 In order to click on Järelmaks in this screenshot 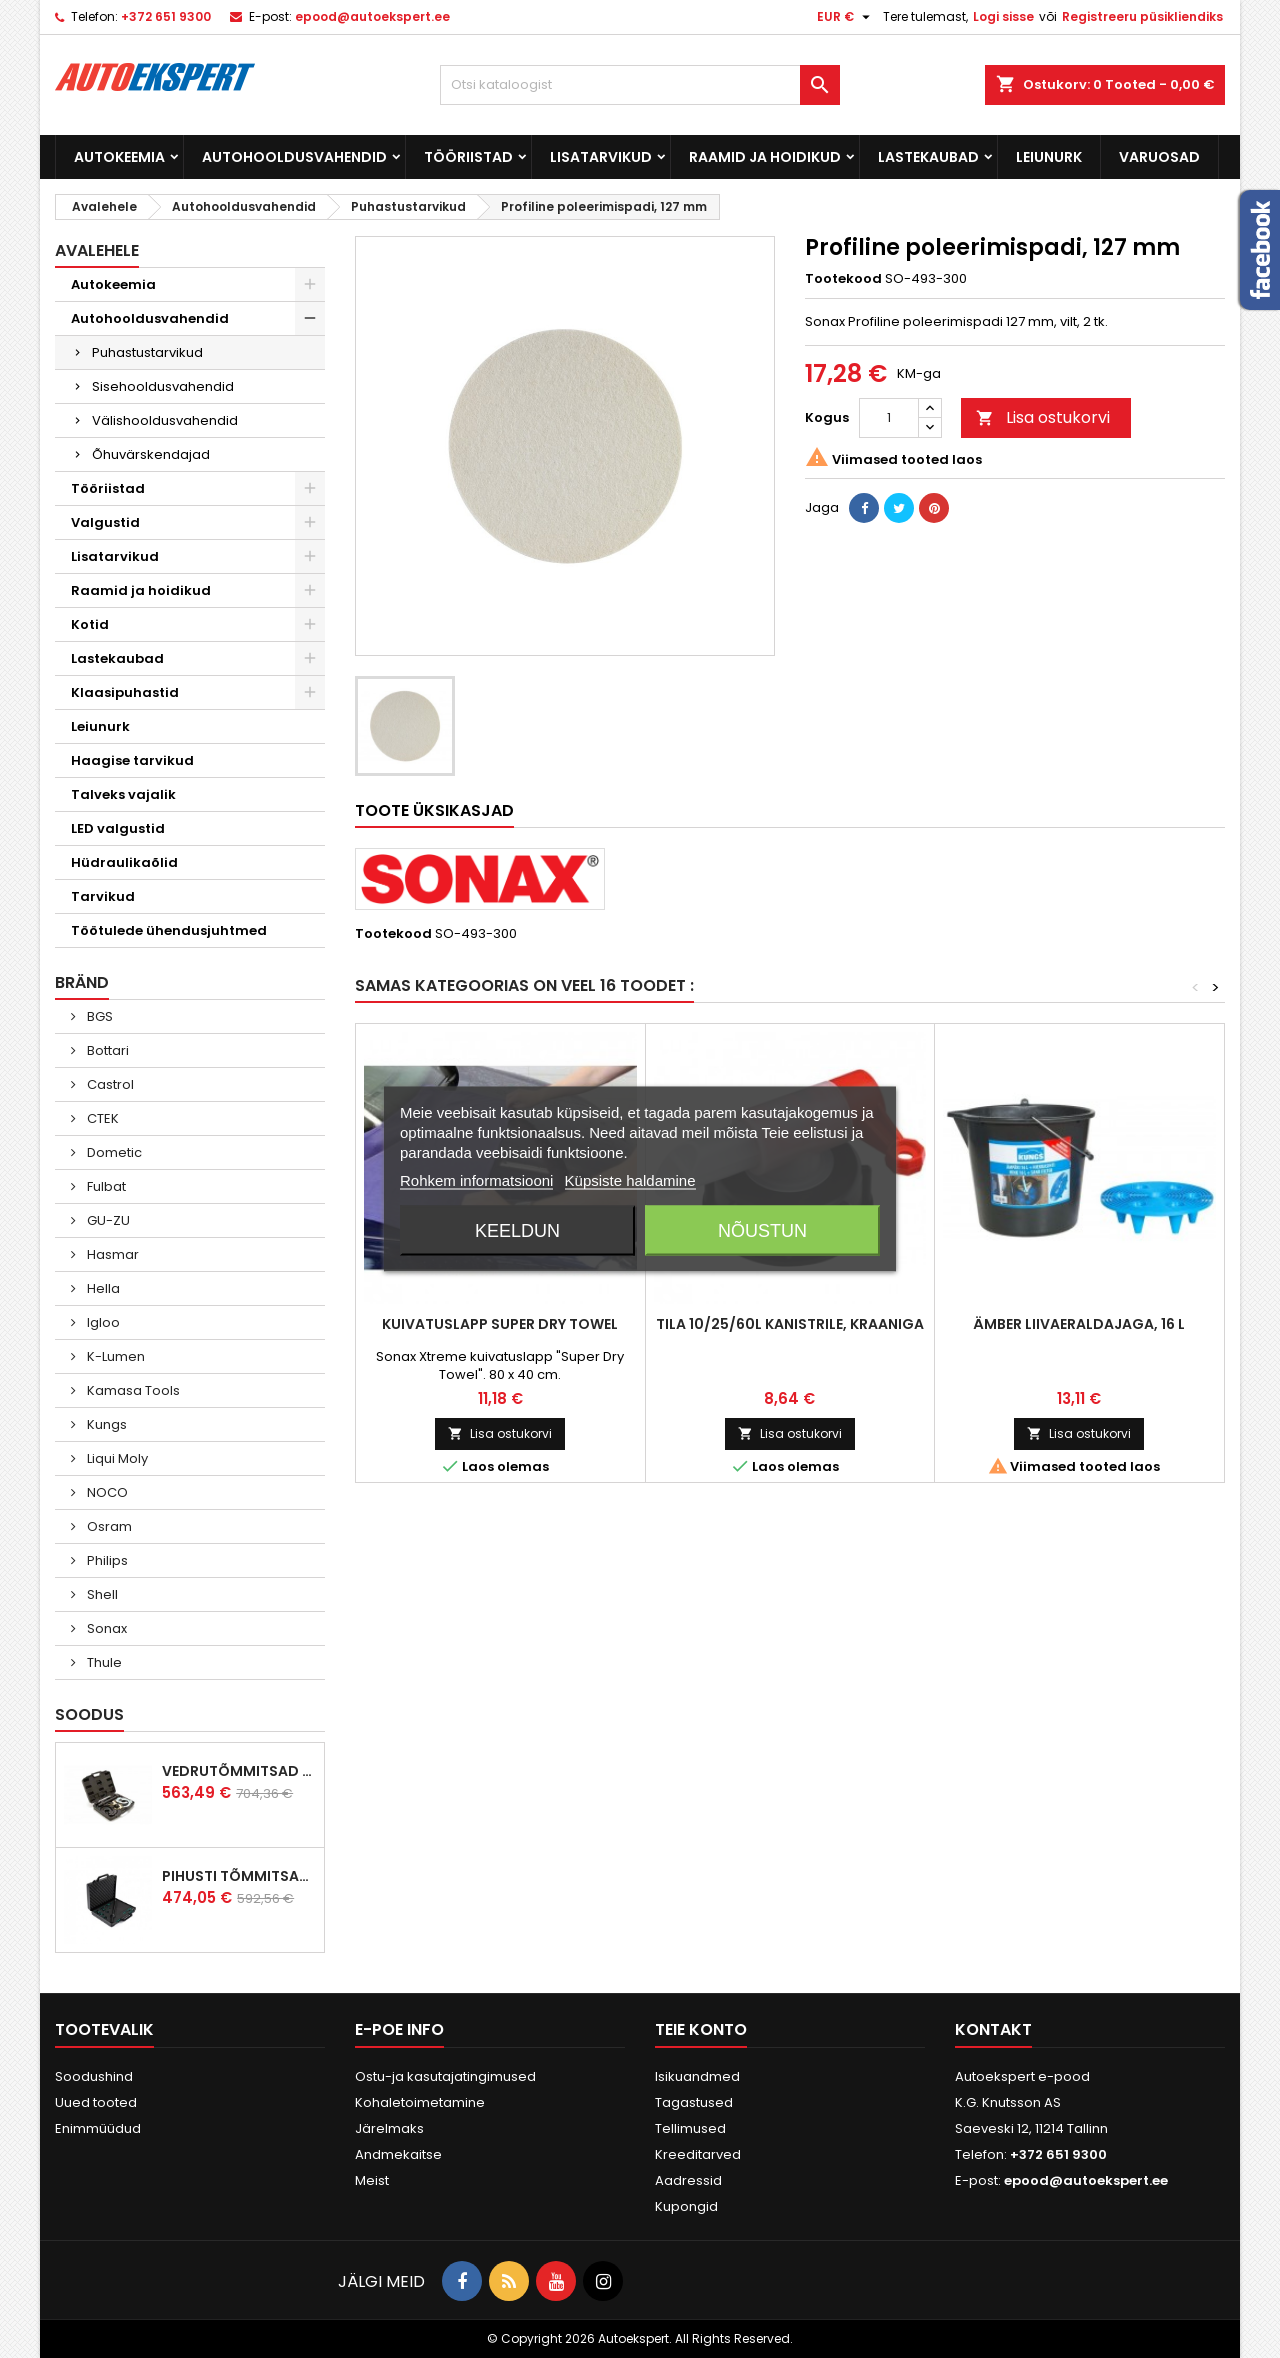, I will do `click(389, 2128)`.